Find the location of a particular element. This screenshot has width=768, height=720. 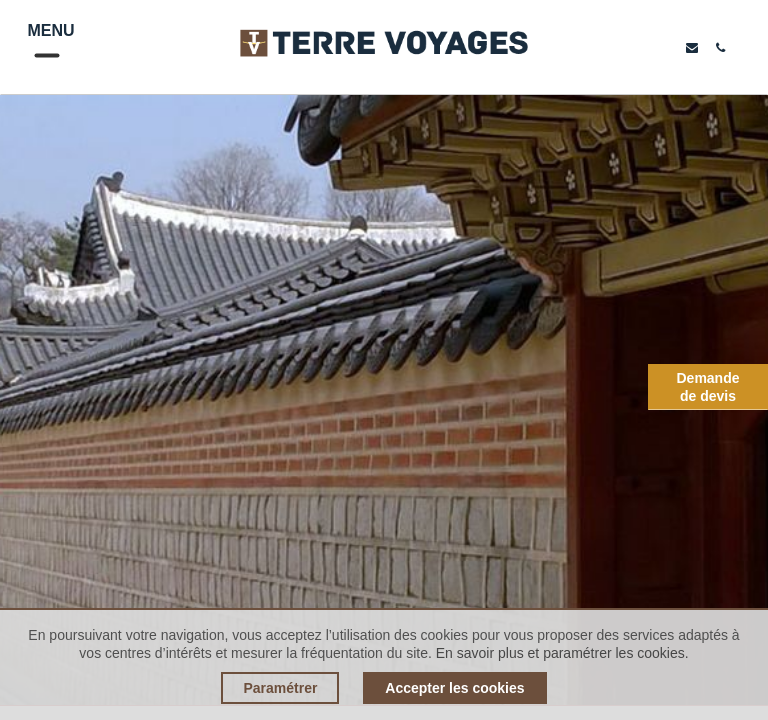

Accepter les cookies is located at coordinates (454, 688).